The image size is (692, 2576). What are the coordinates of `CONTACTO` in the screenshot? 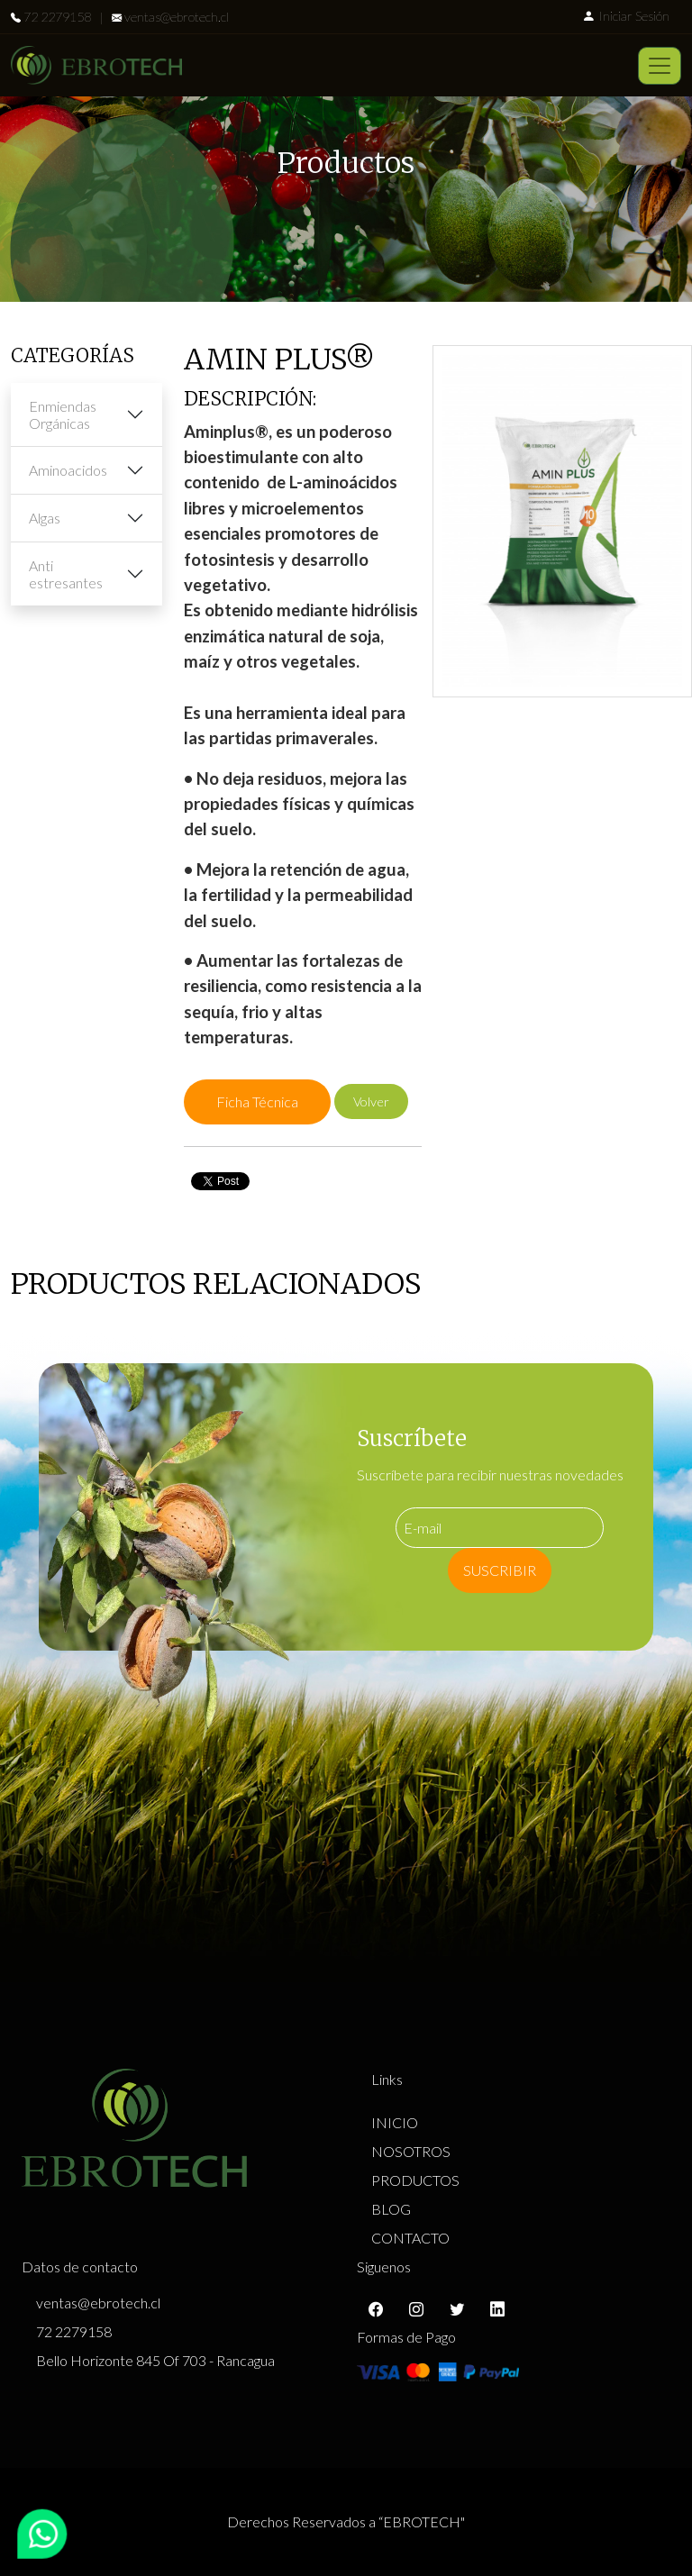 It's located at (410, 2237).